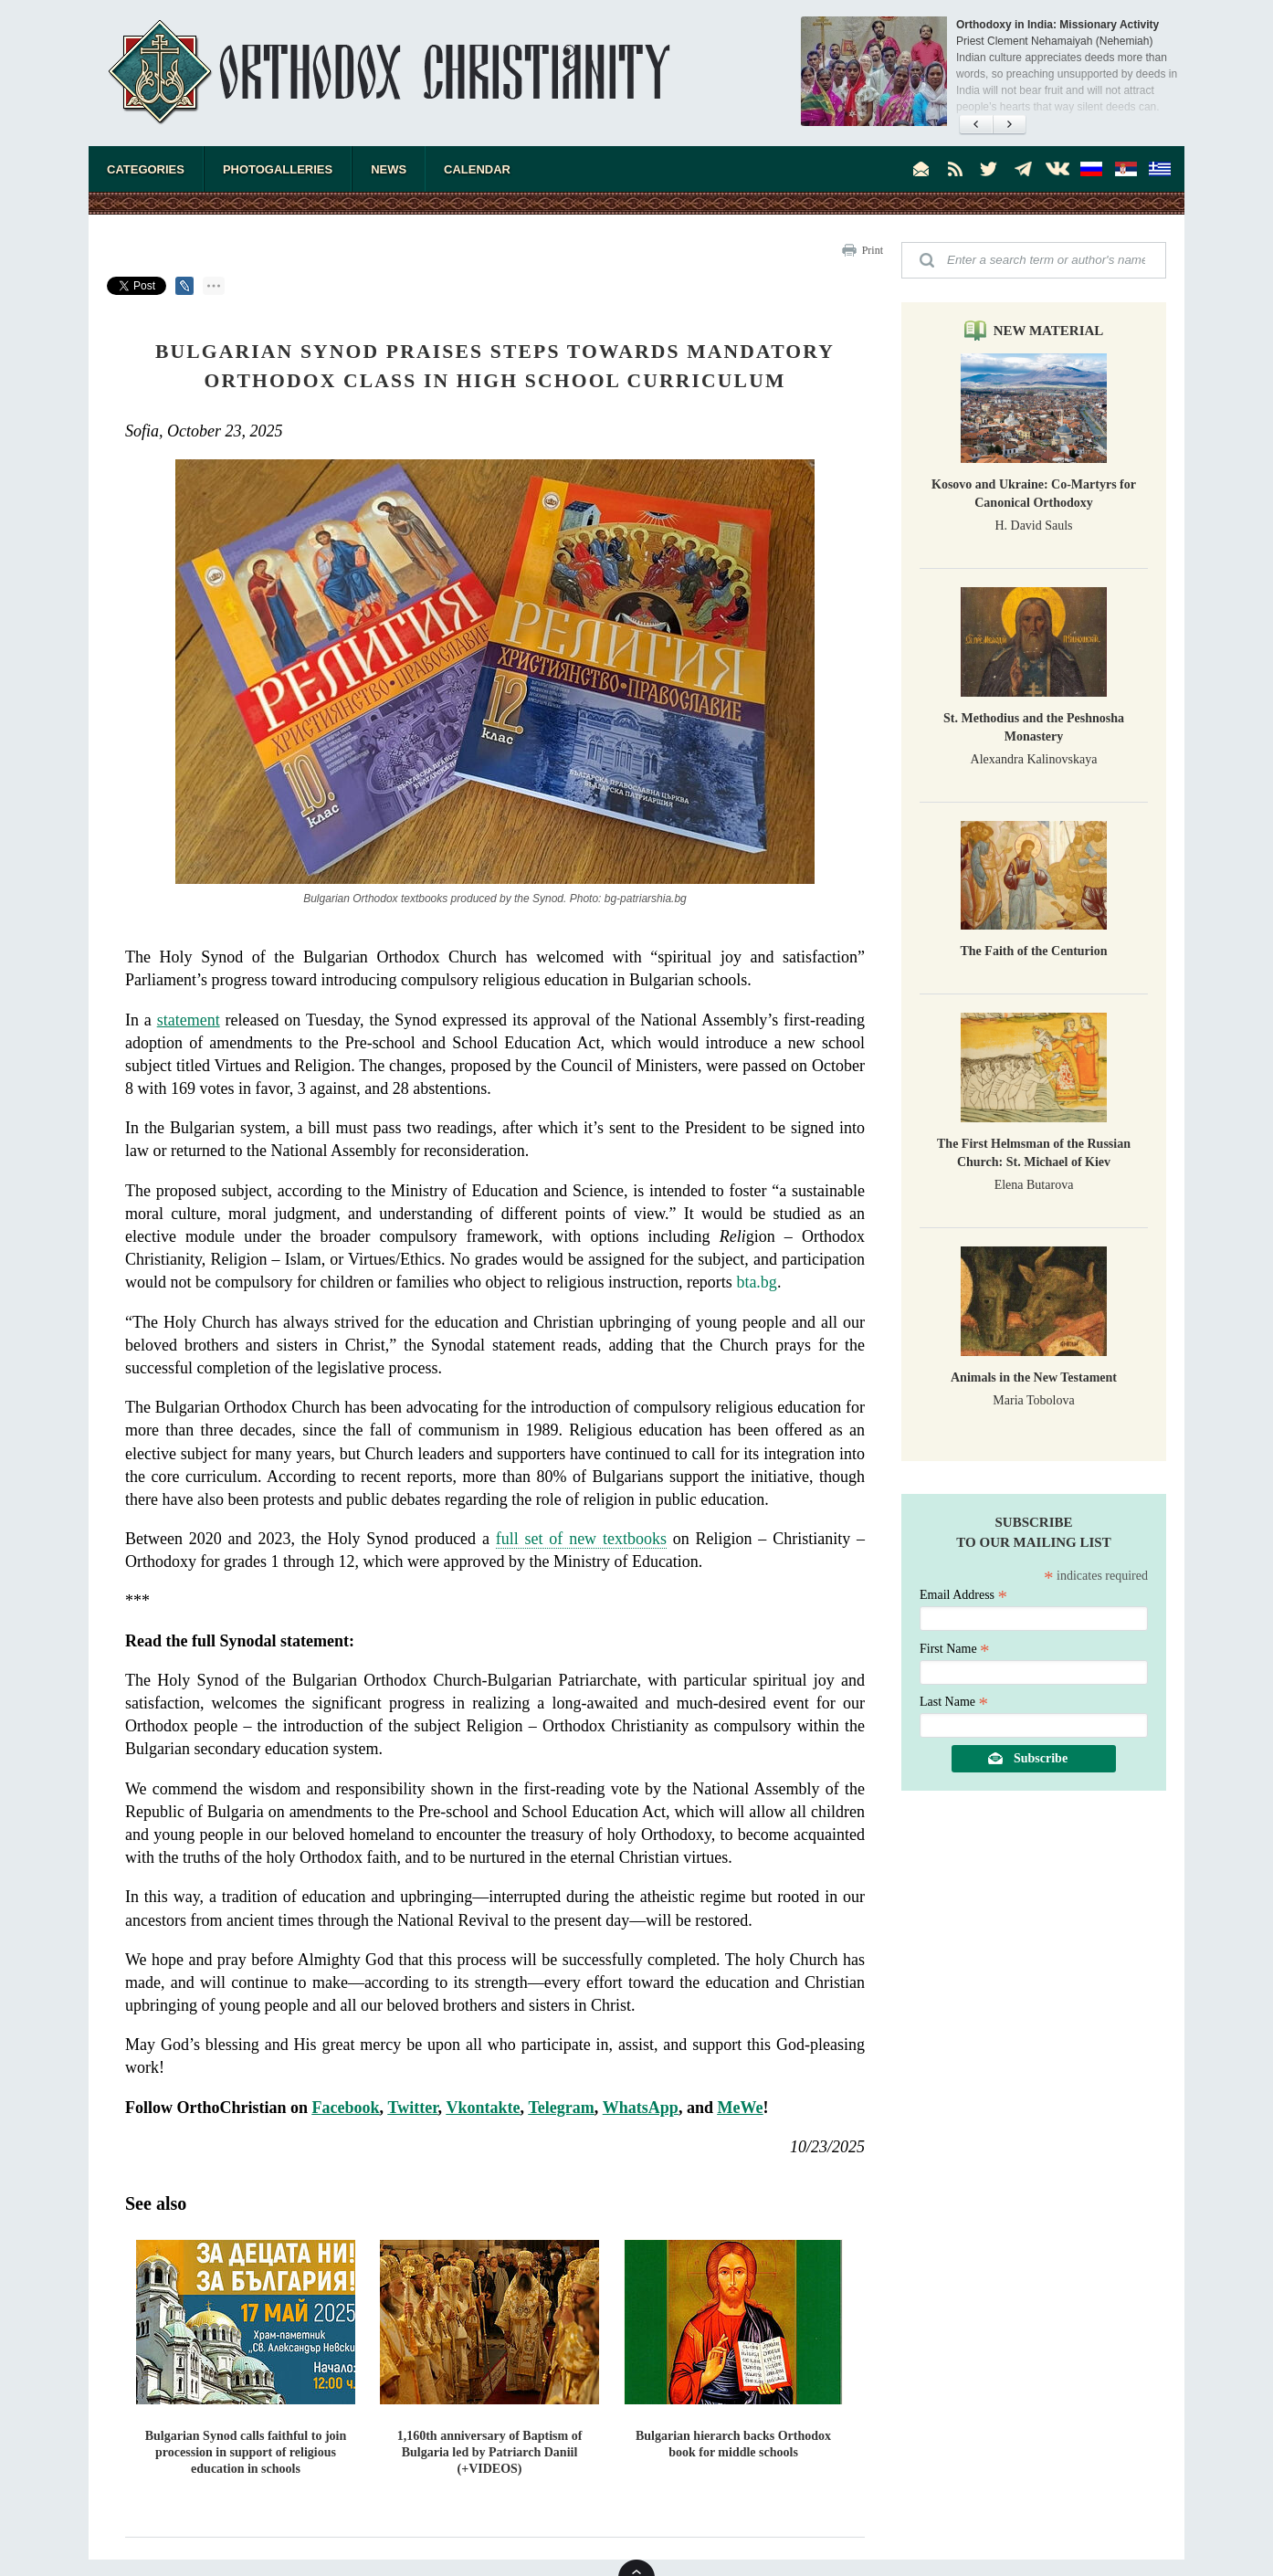 This screenshot has height=2576, width=1273. Describe the element at coordinates (955, 1648) in the screenshot. I see `First Name` at that location.